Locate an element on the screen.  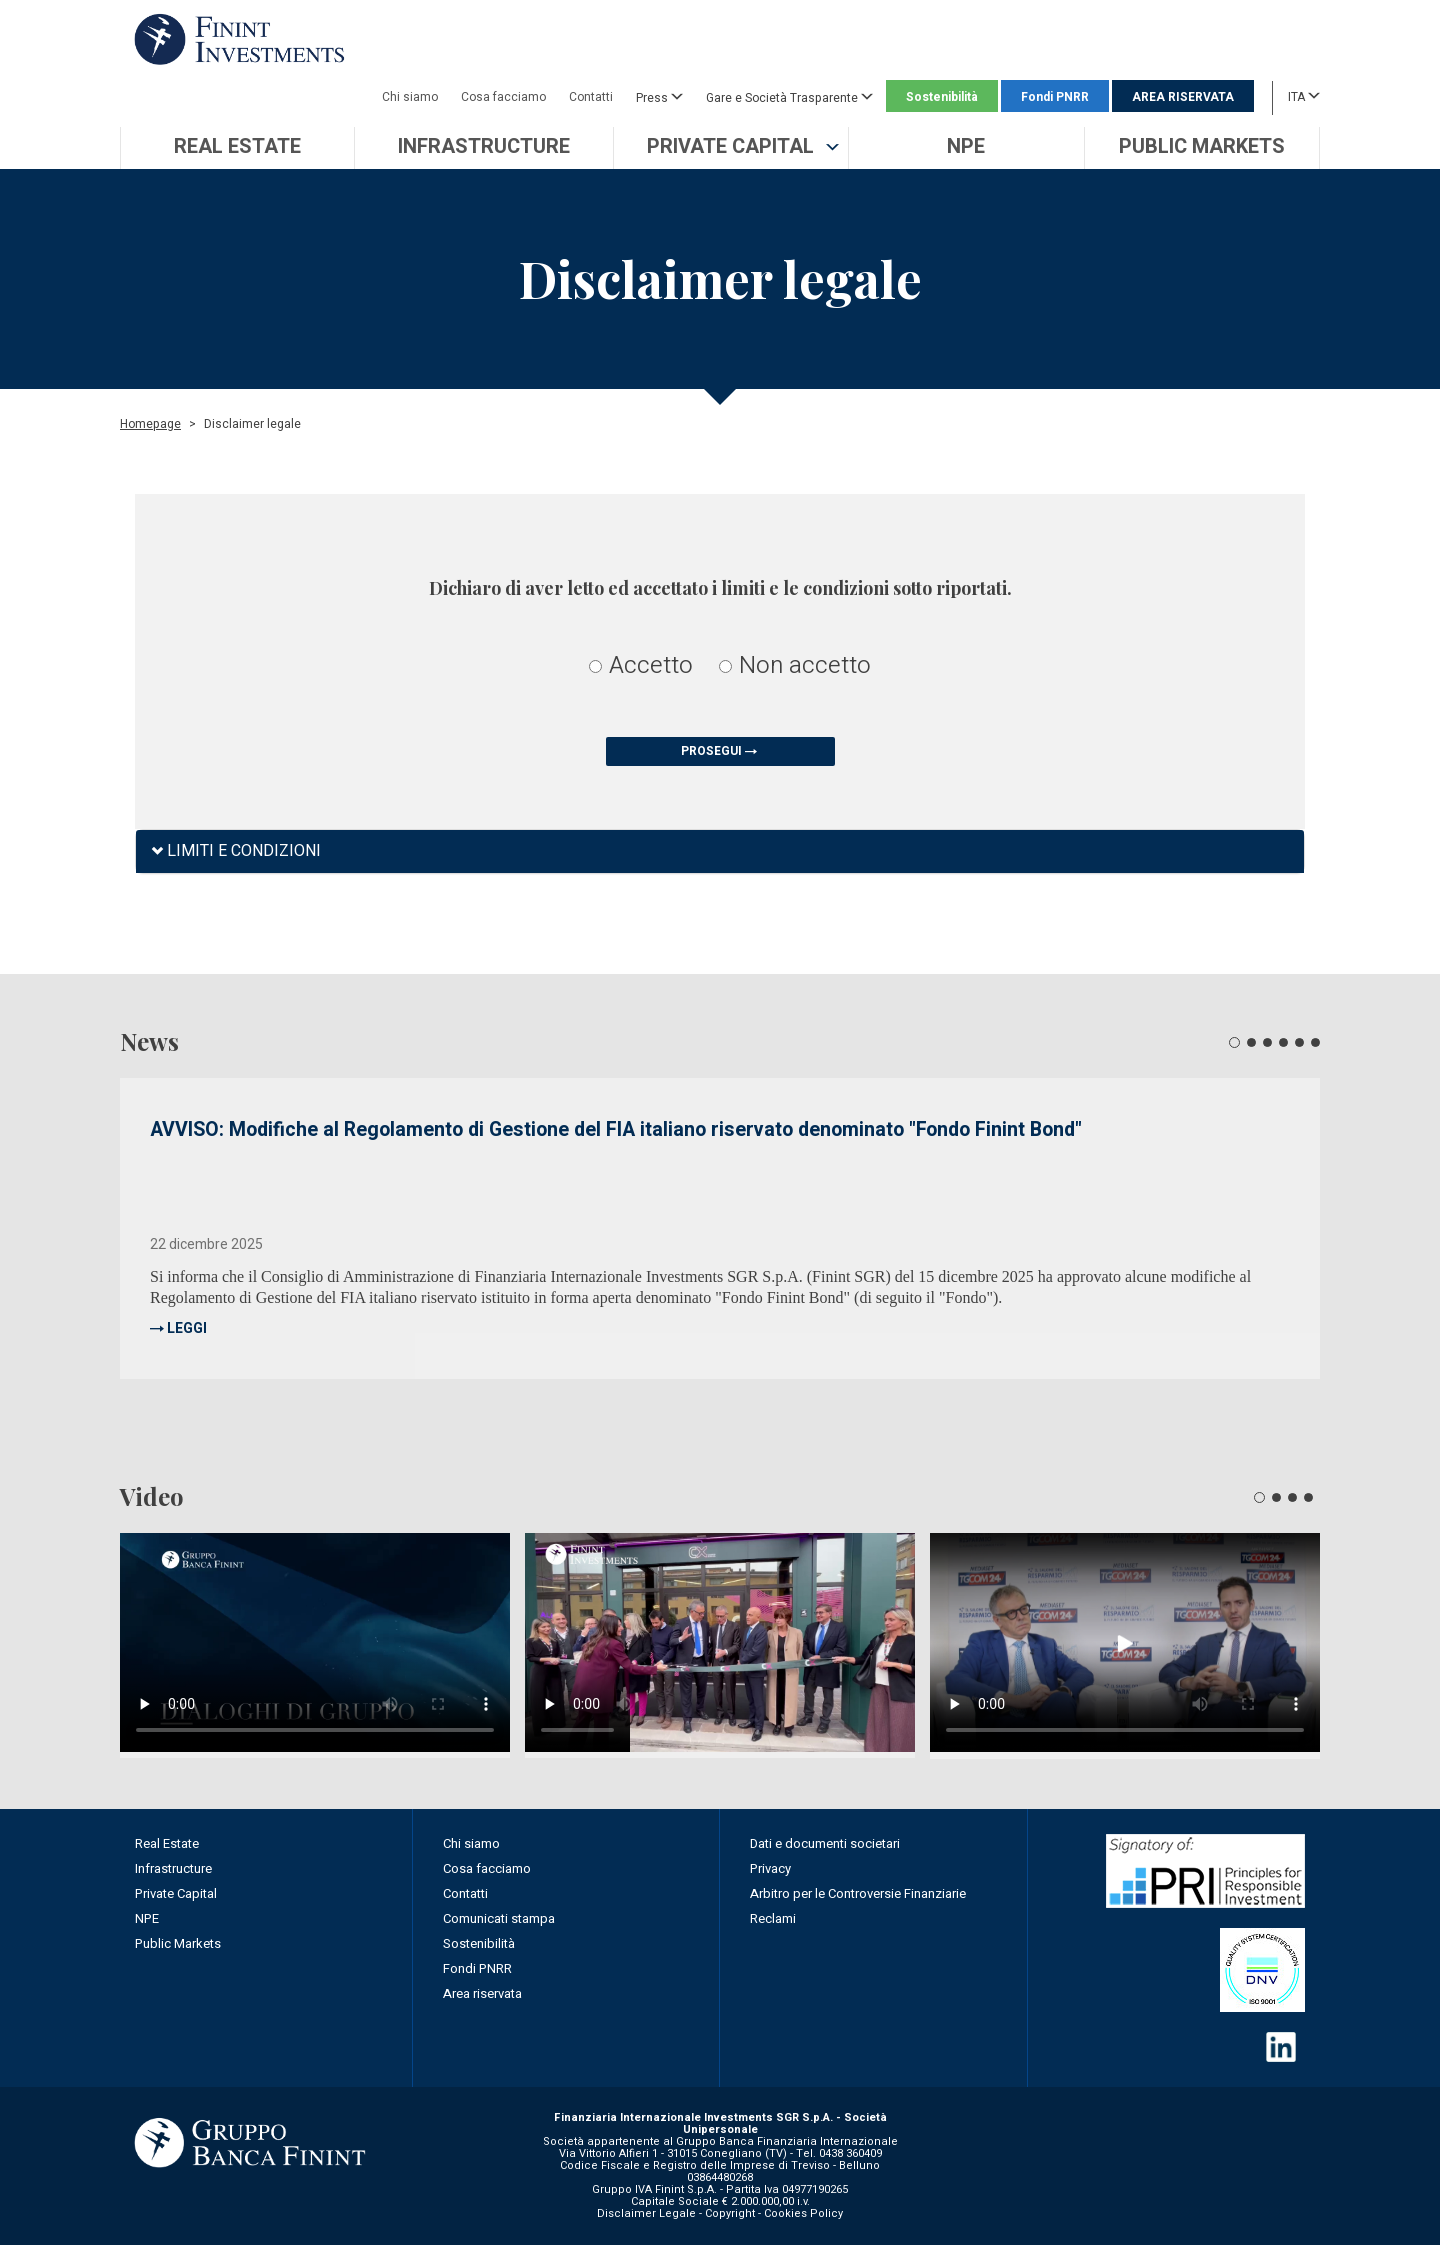
Private Capital is located at coordinates (176, 1893).